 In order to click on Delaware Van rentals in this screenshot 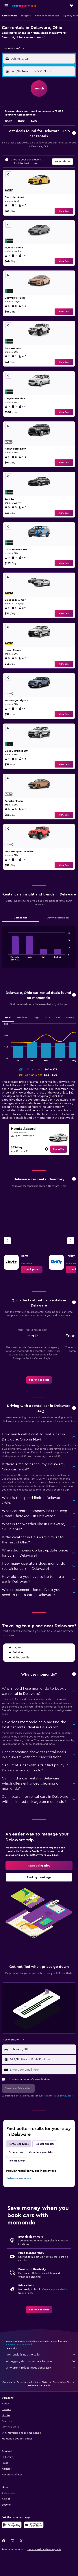, I will do `click(19, 2178)`.